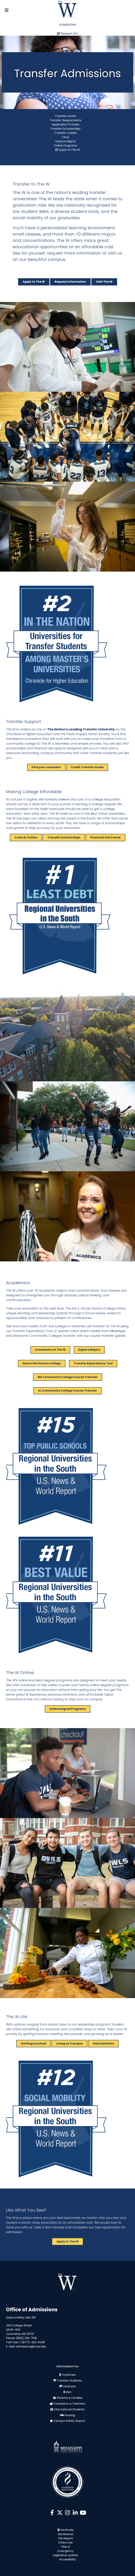 Image resolution: width=135 pixels, height=2576 pixels. I want to click on Transfer Credits, so click(65, 133).